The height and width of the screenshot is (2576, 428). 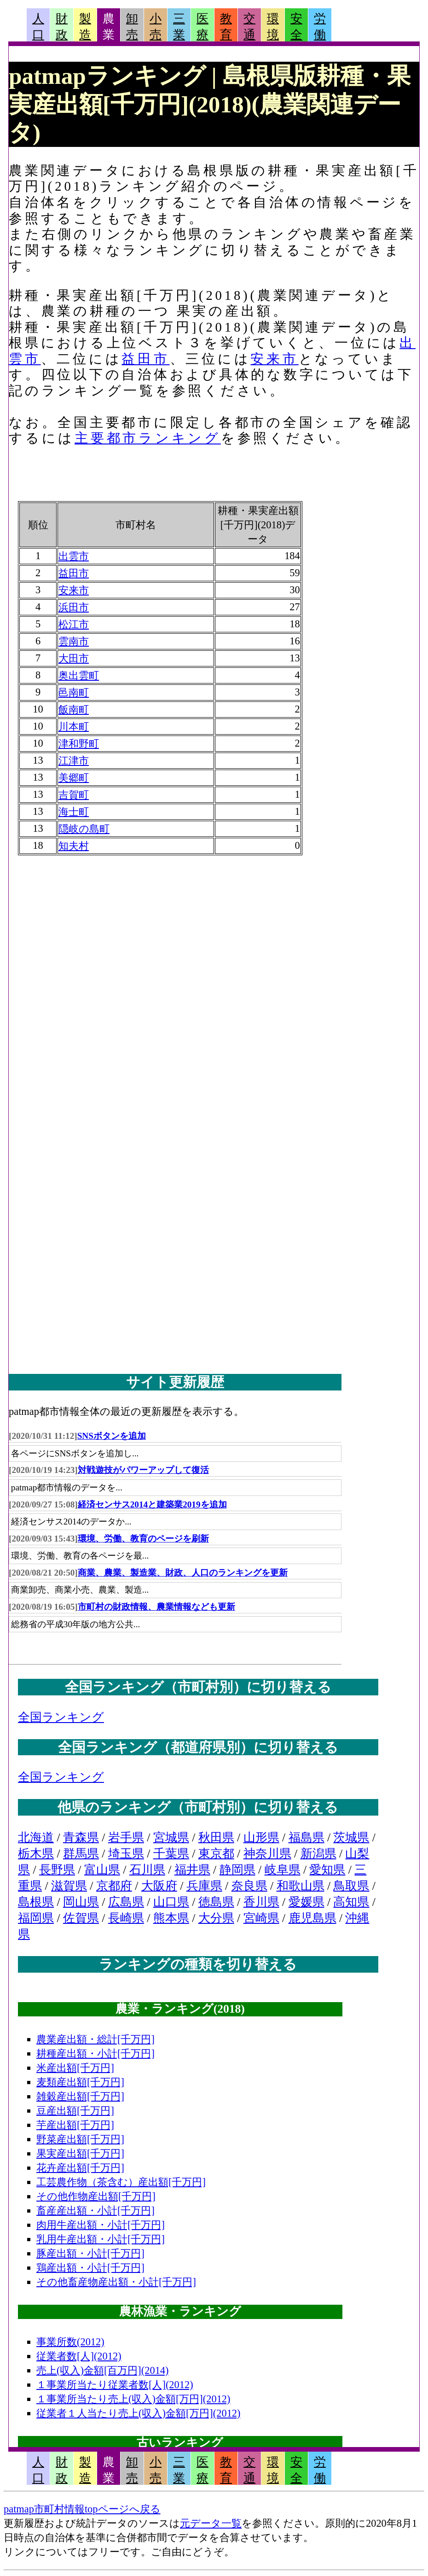 What do you see at coordinates (70, 2342) in the screenshot?
I see `事業所数(2012)` at bounding box center [70, 2342].